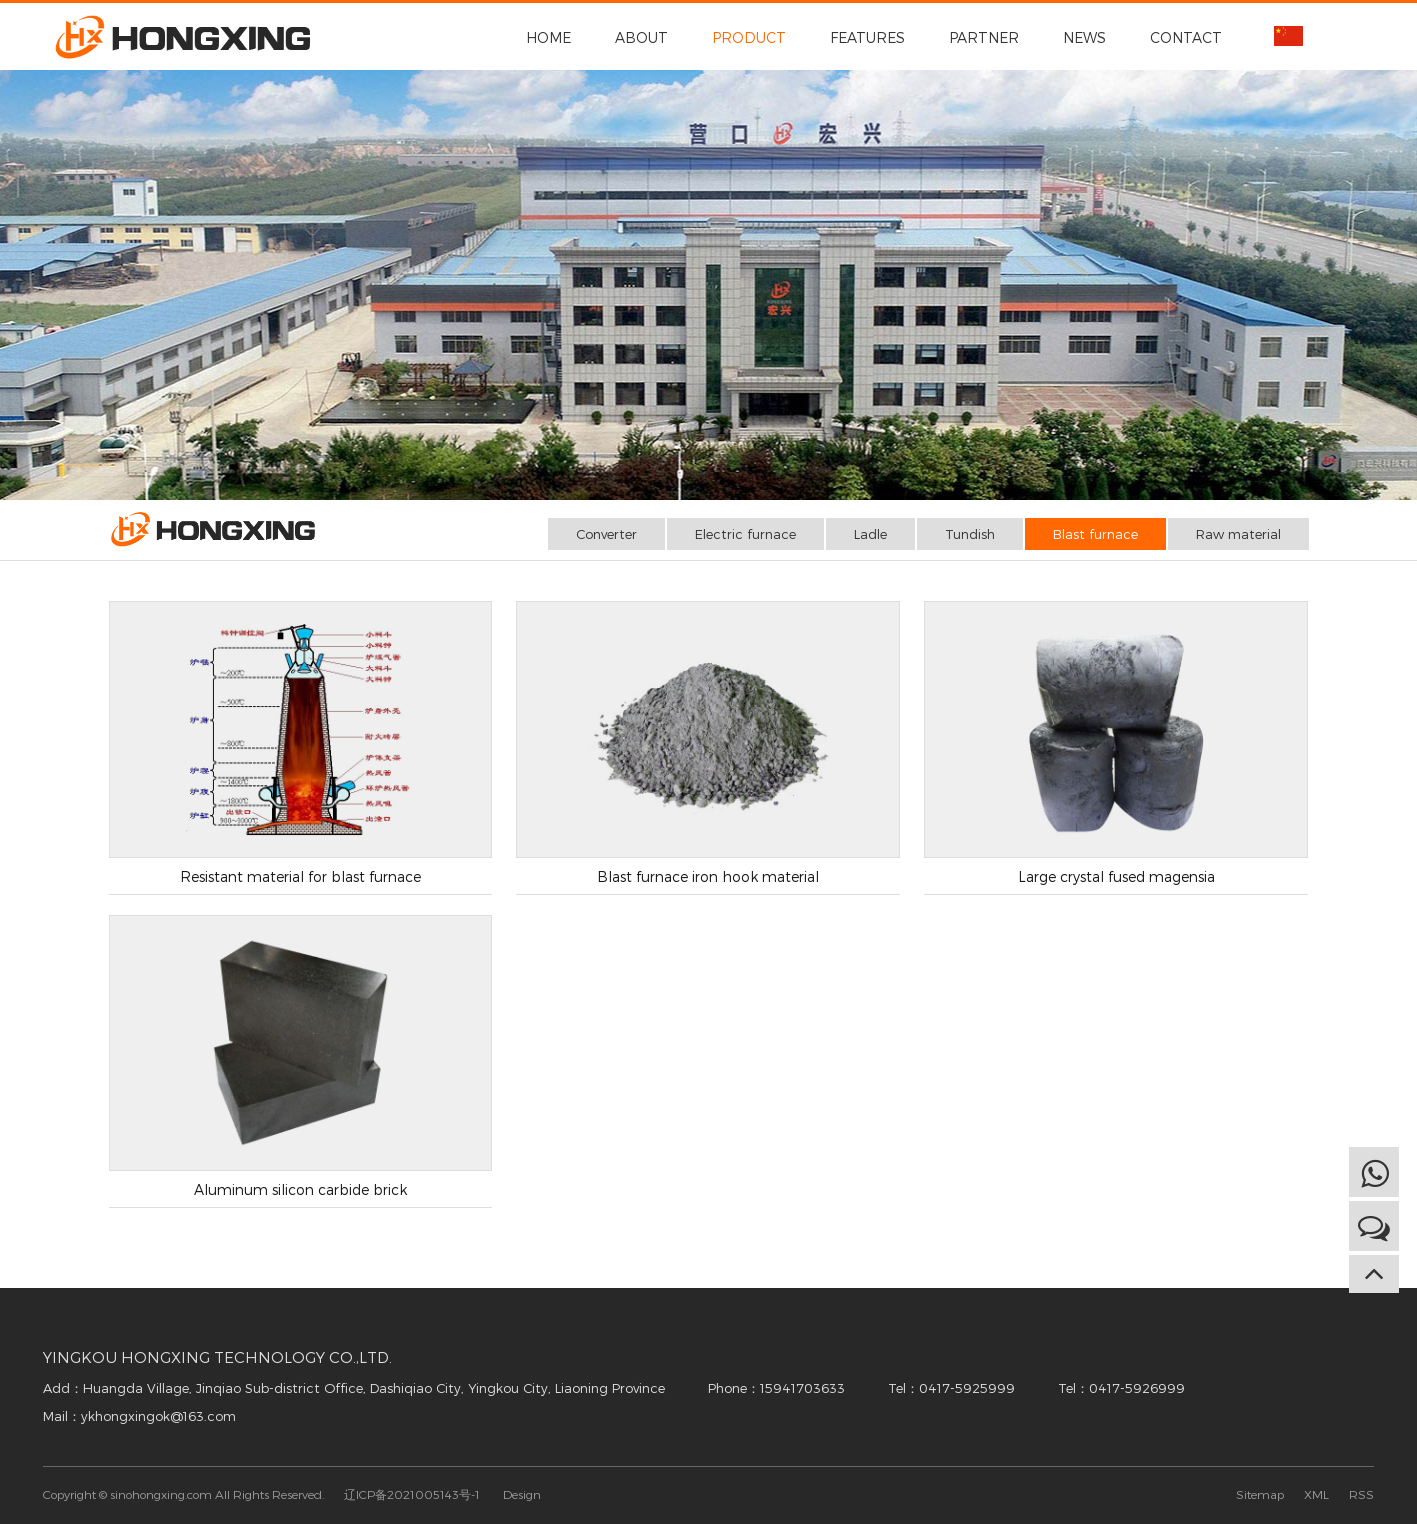  I want to click on Design, so click(522, 1494).